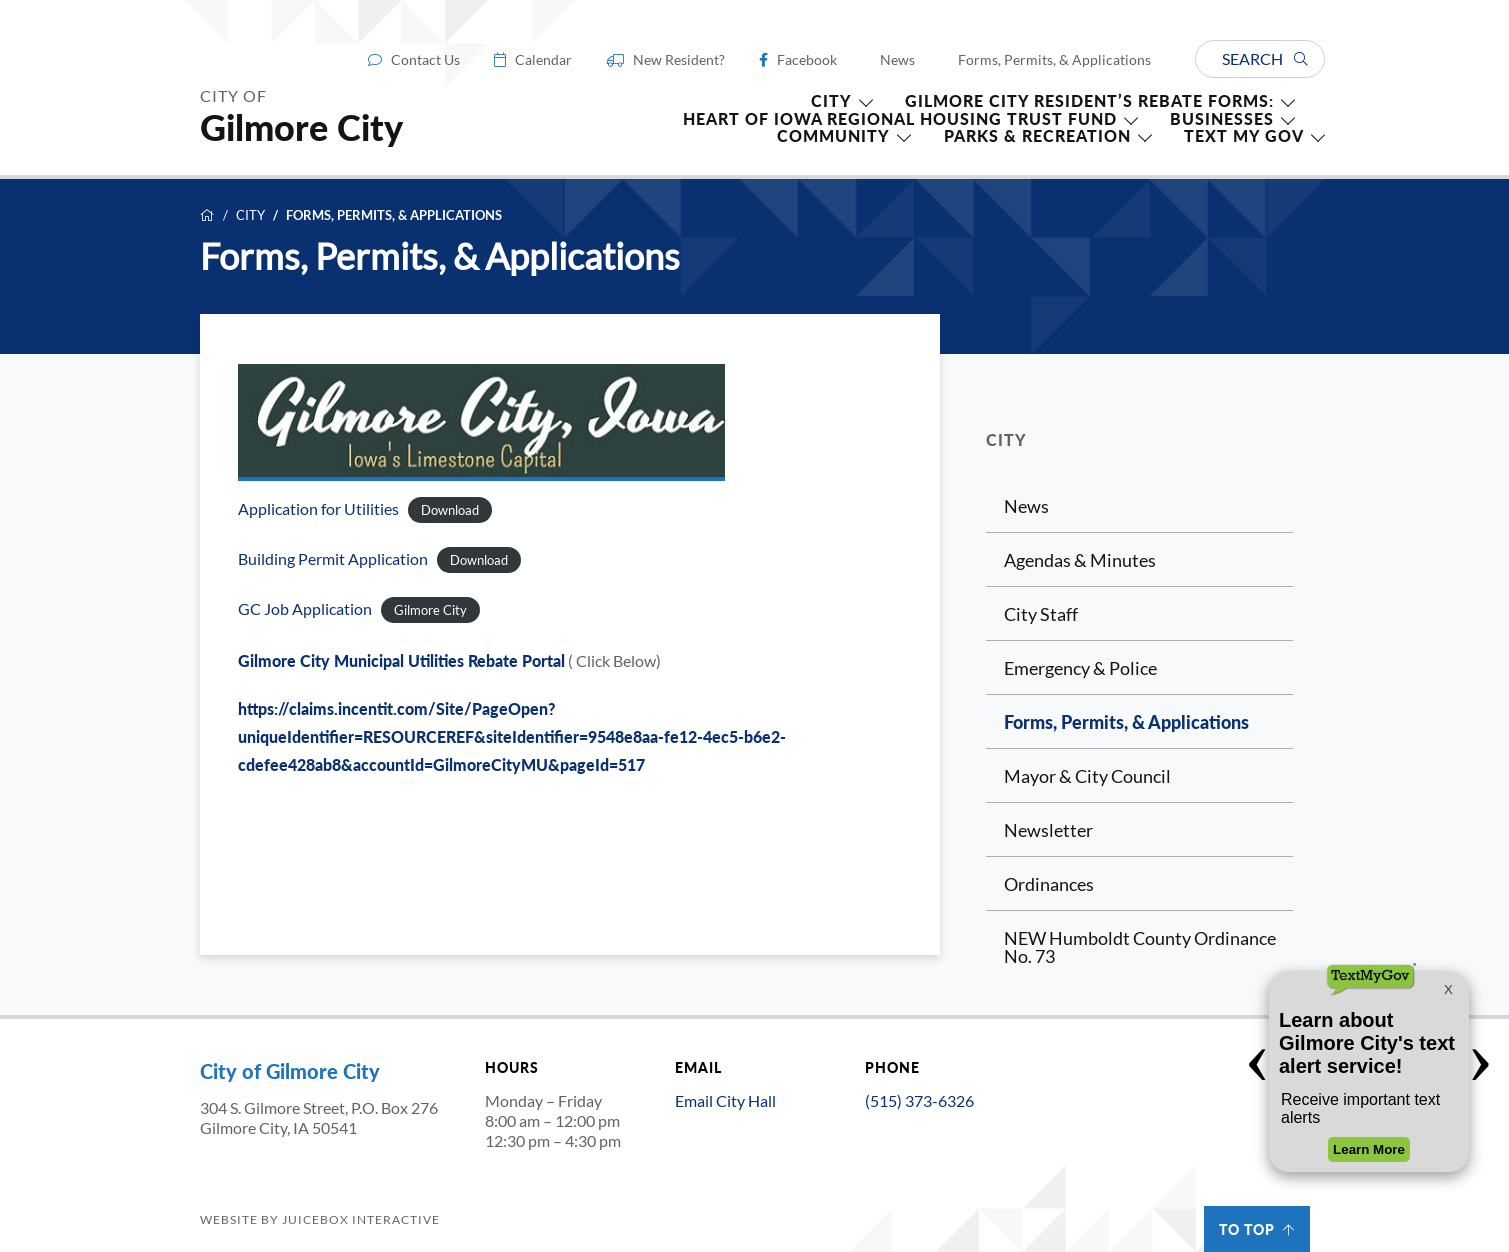  What do you see at coordinates (919, 1100) in the screenshot?
I see `(515) 373-6326` at bounding box center [919, 1100].